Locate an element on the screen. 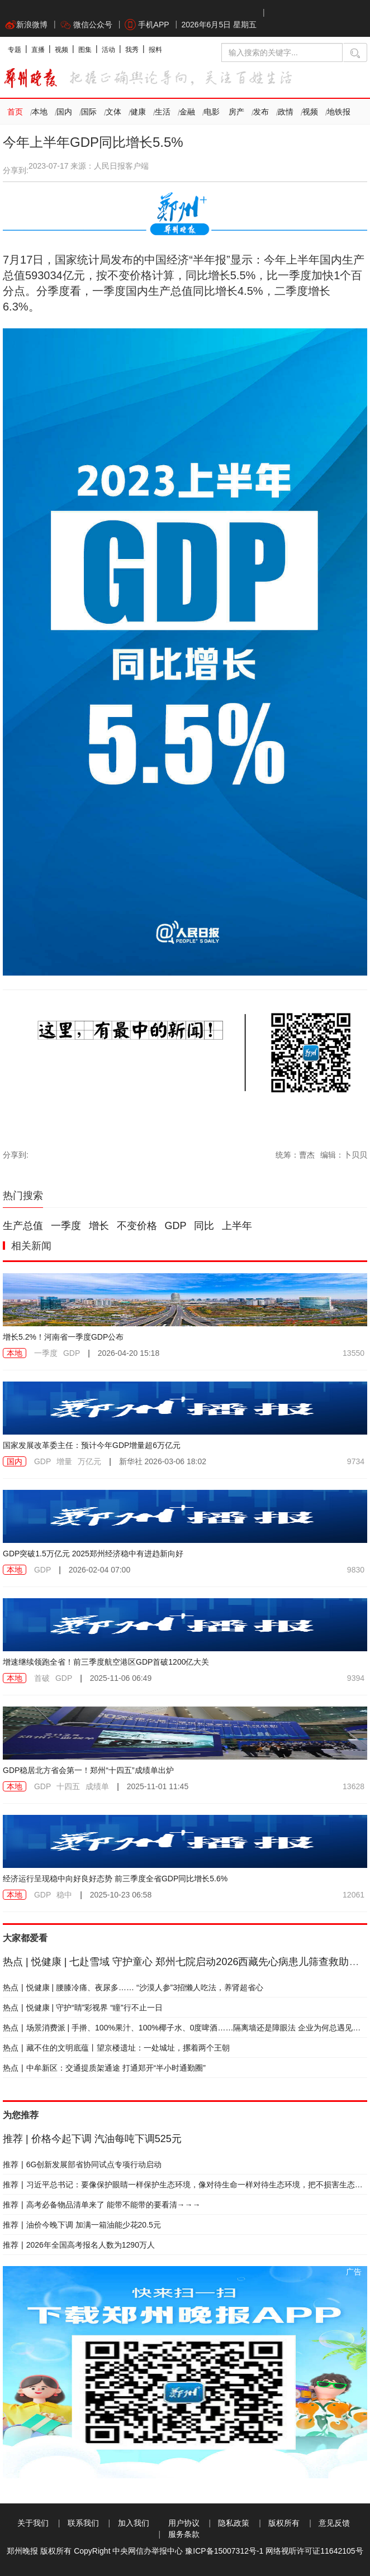  稳中 is located at coordinates (64, 1894).